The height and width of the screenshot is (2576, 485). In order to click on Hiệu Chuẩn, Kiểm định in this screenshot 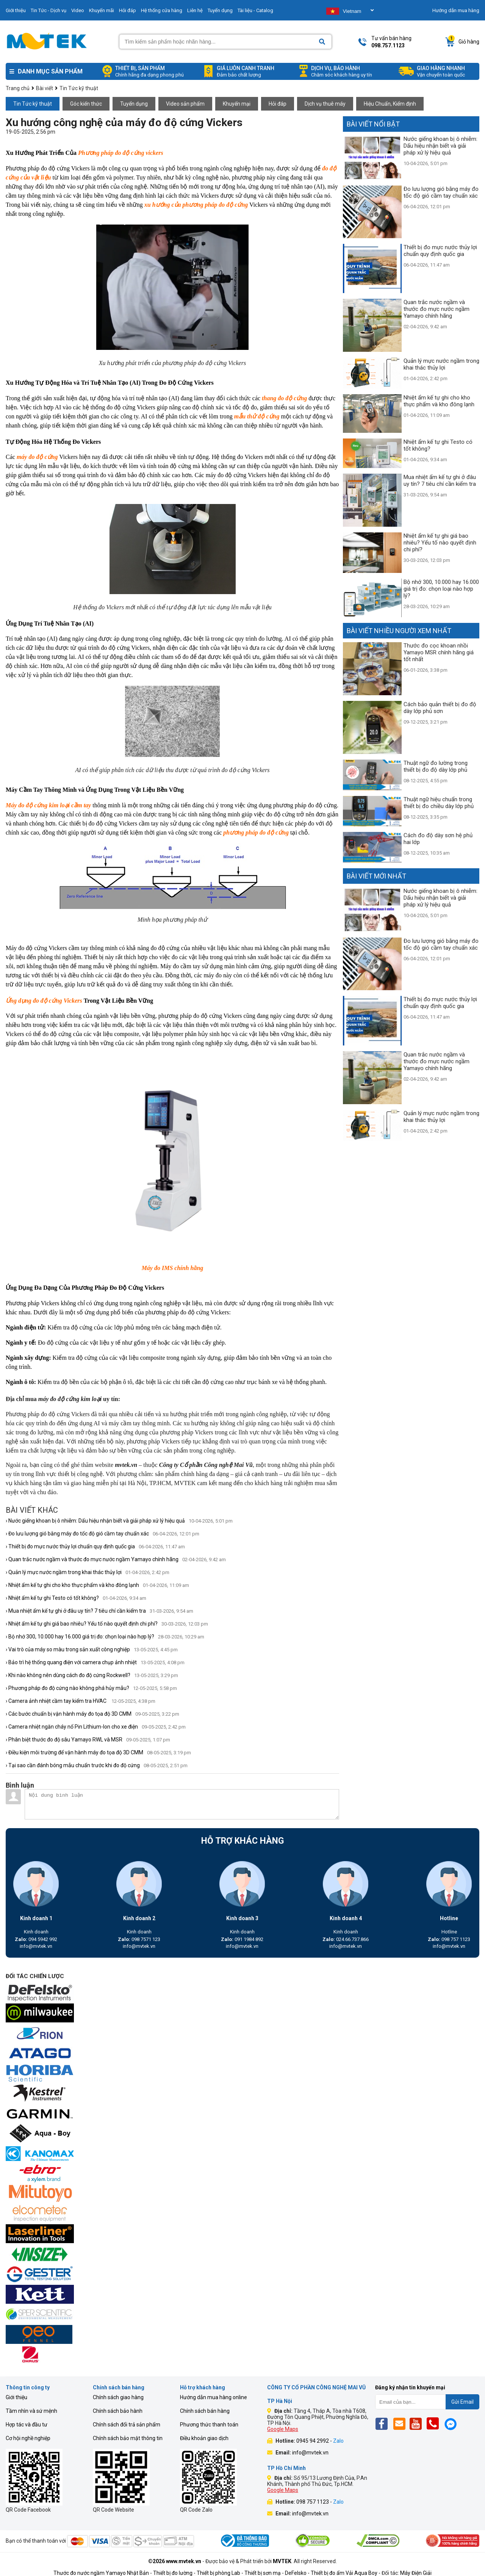, I will do `click(390, 104)`.